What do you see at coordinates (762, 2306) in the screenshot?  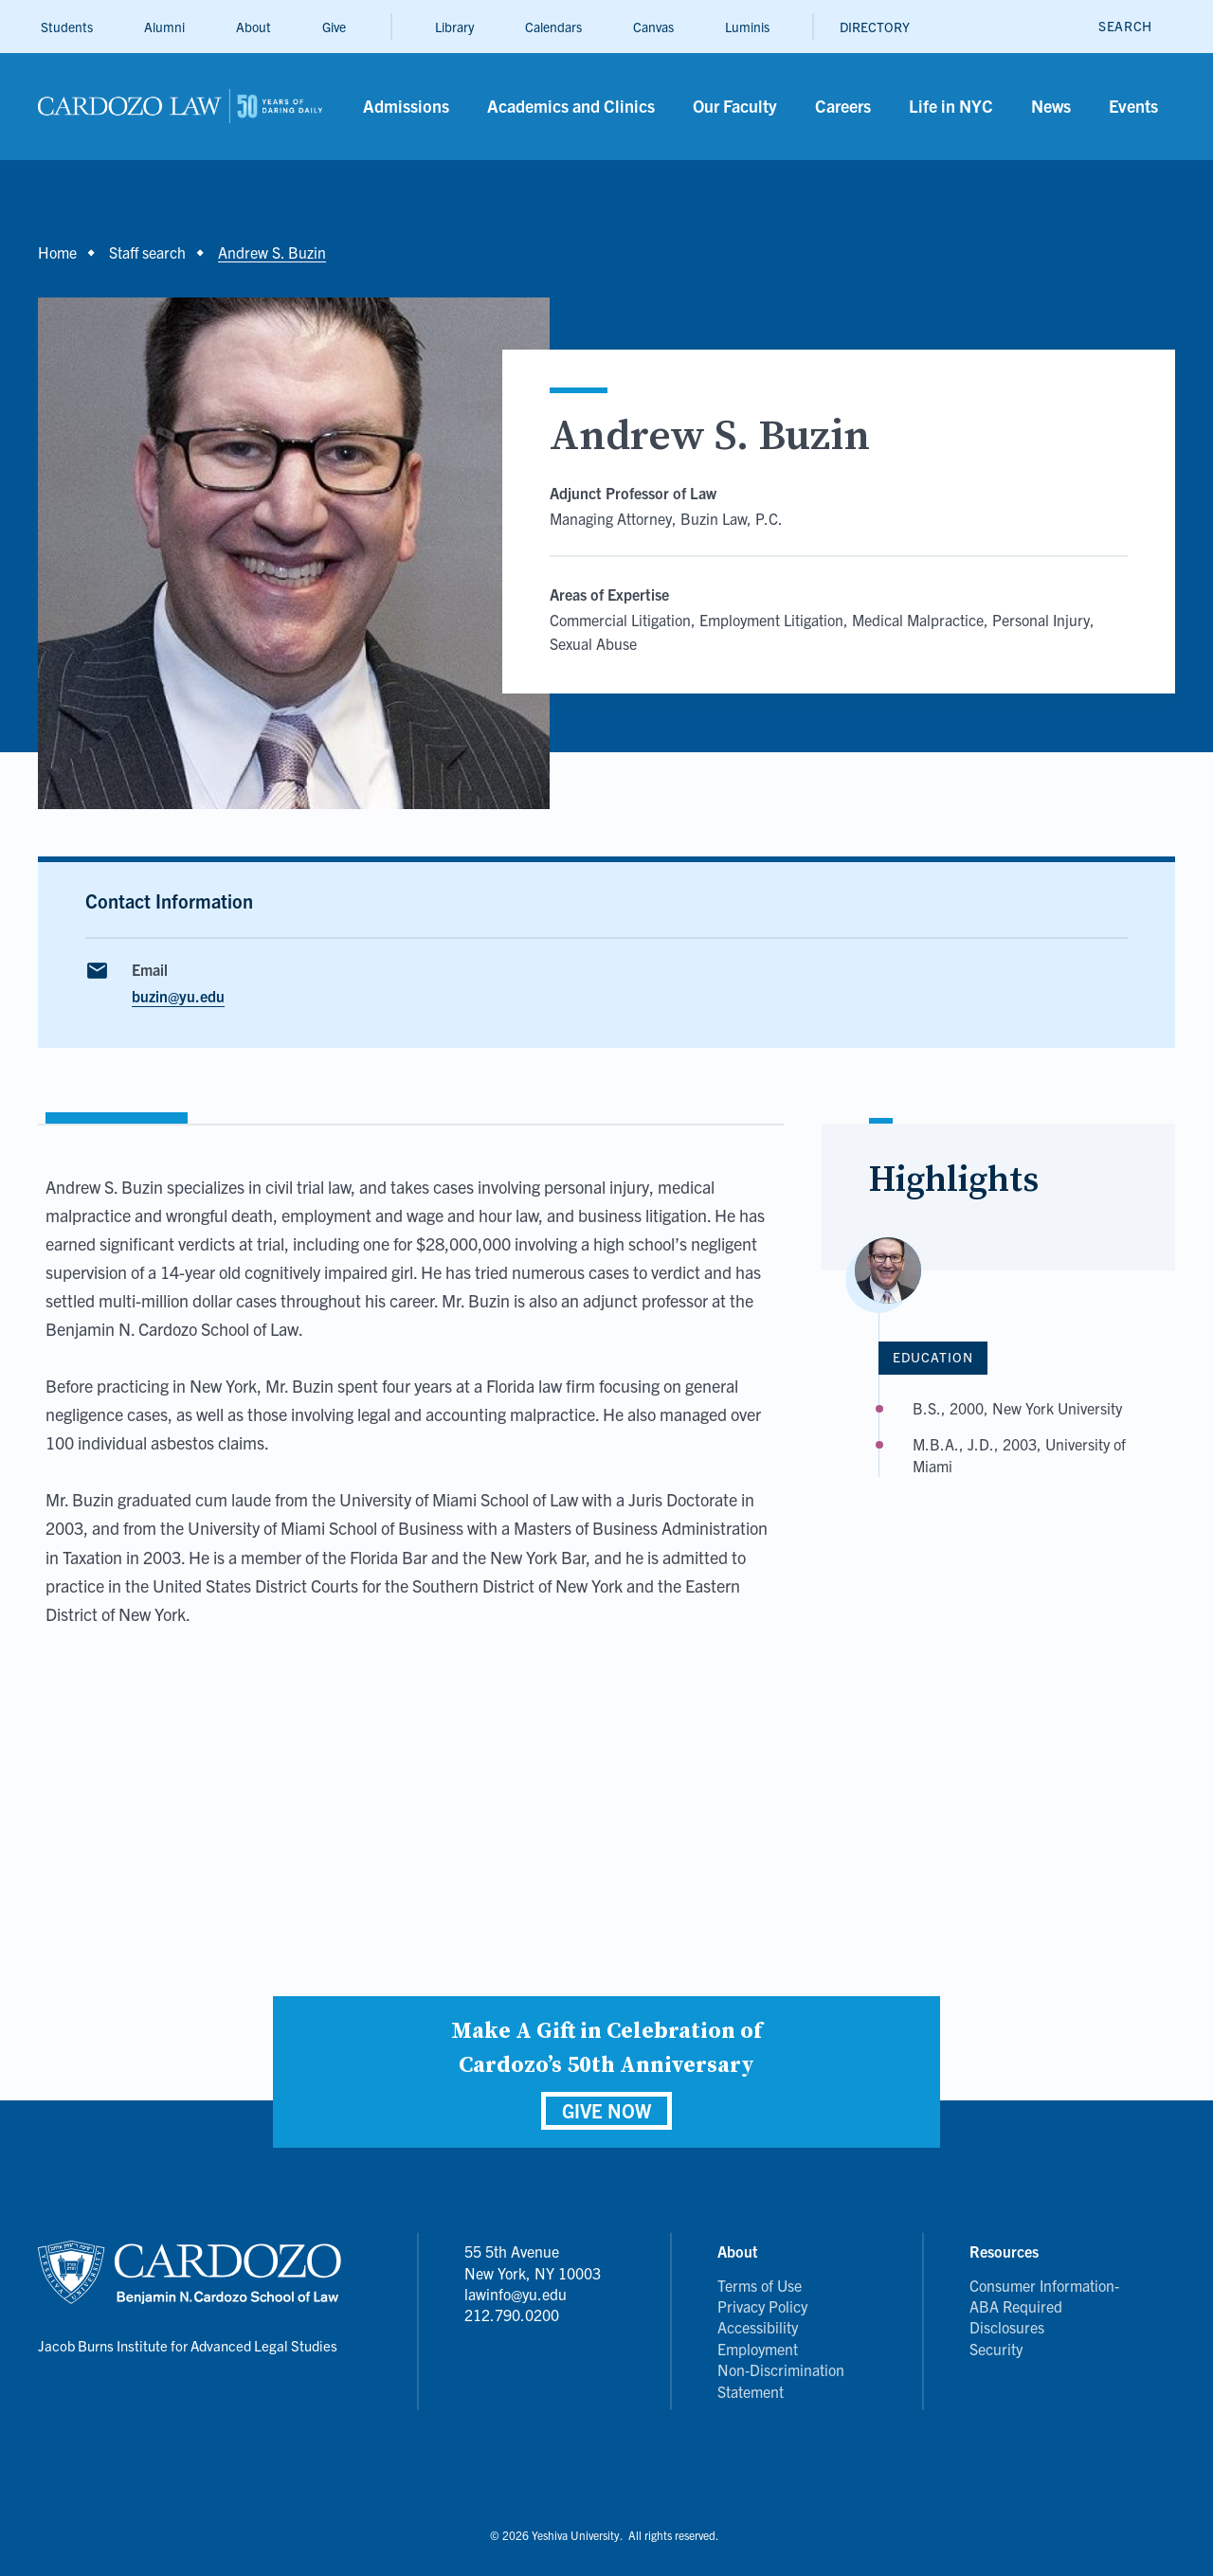 I see `Privacy Policy` at bounding box center [762, 2306].